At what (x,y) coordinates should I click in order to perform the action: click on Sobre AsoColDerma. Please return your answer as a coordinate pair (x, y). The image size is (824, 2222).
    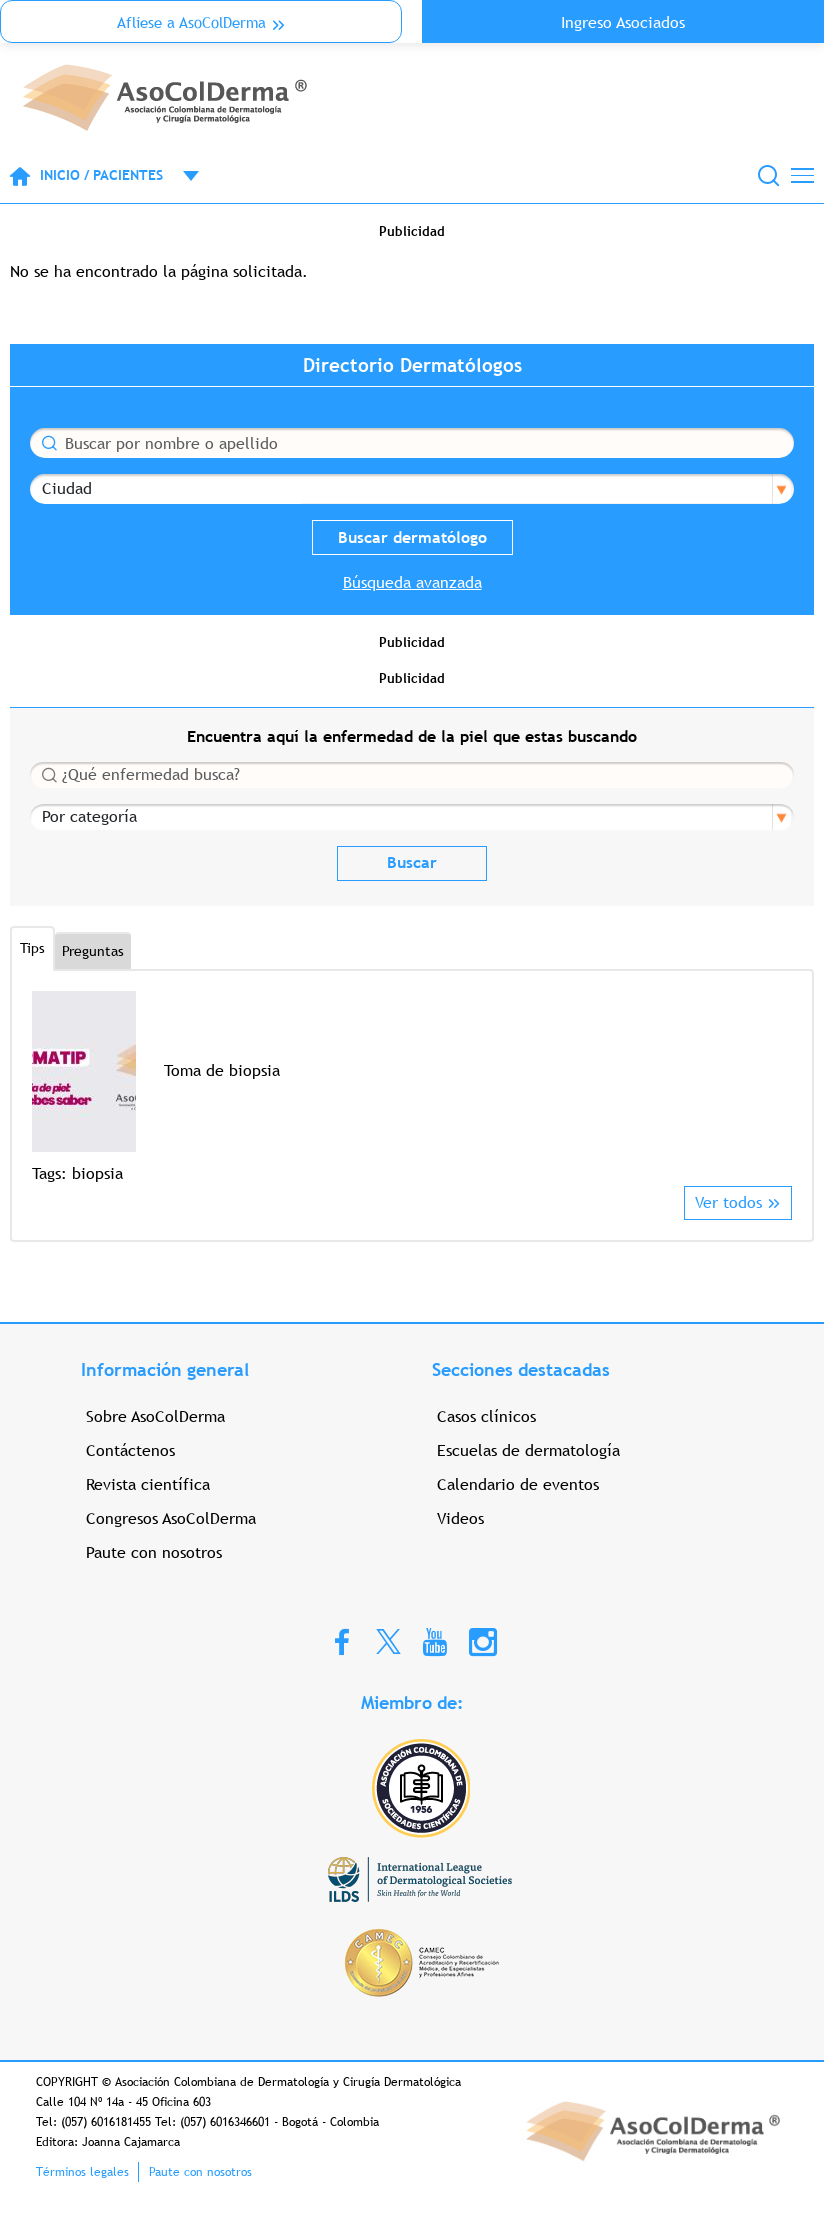
    Looking at the image, I should click on (155, 1416).